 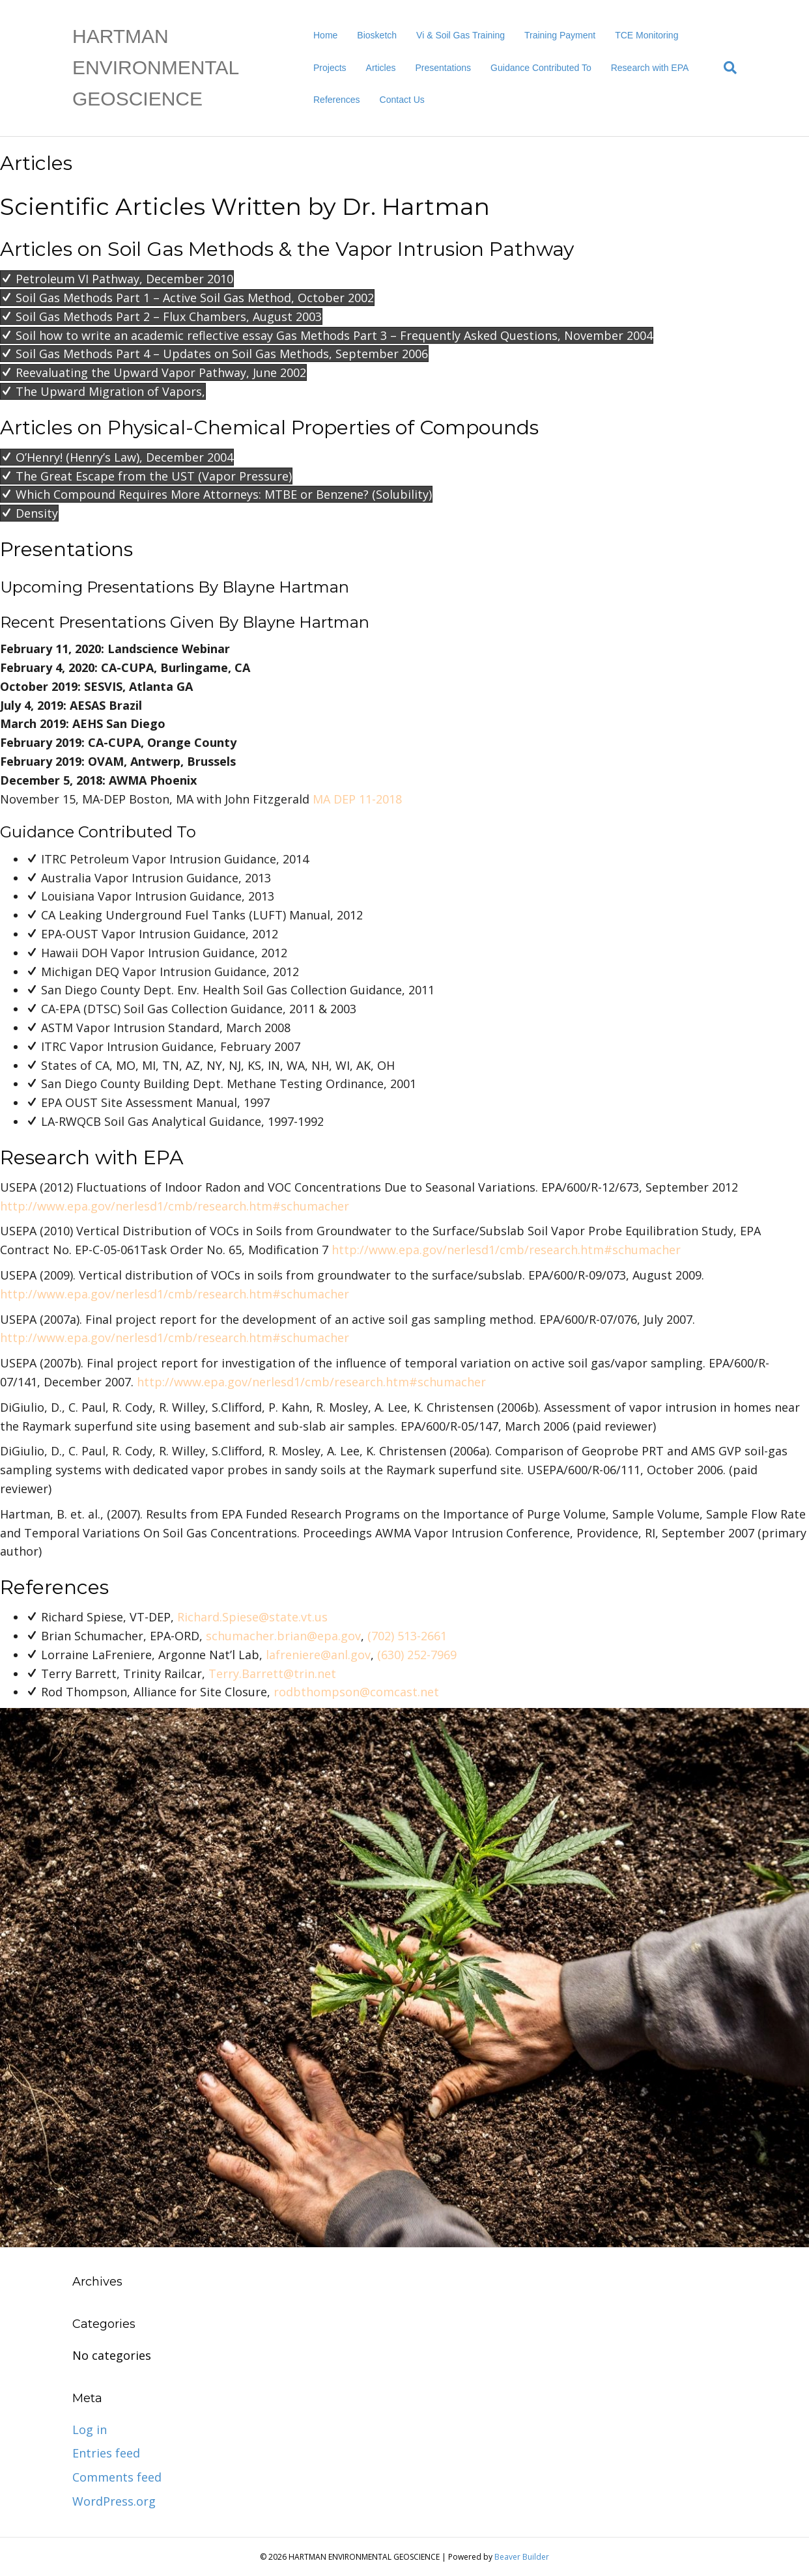 What do you see at coordinates (89, 2429) in the screenshot?
I see `Log in` at bounding box center [89, 2429].